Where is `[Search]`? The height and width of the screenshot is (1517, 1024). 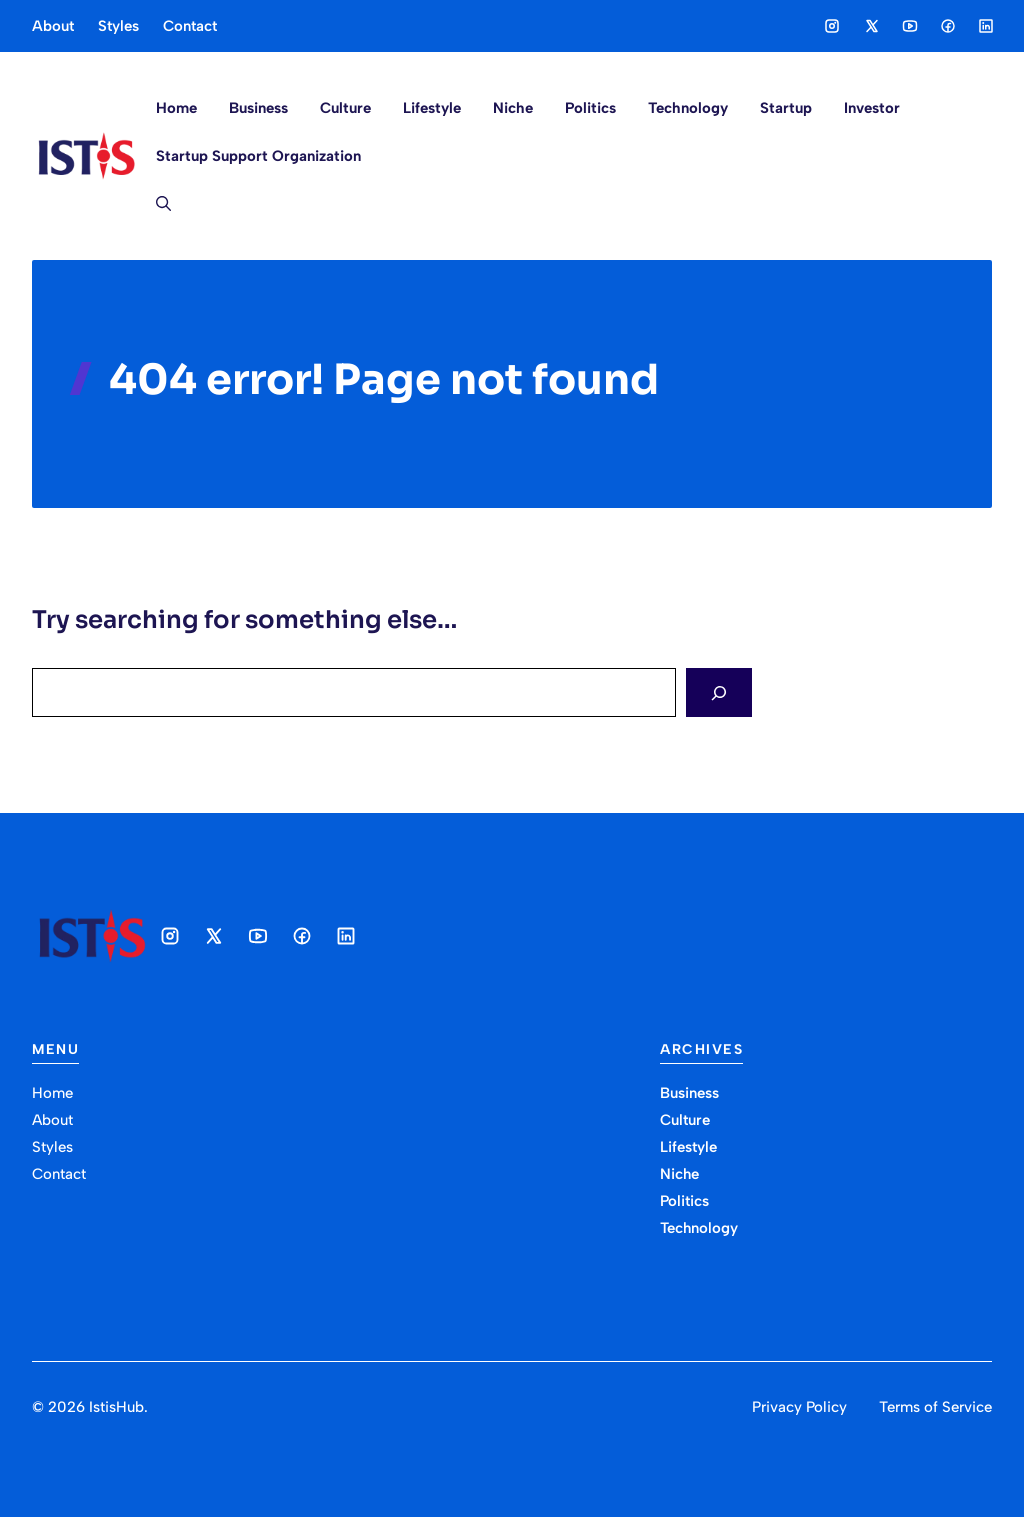
[Search] is located at coordinates (719, 692).